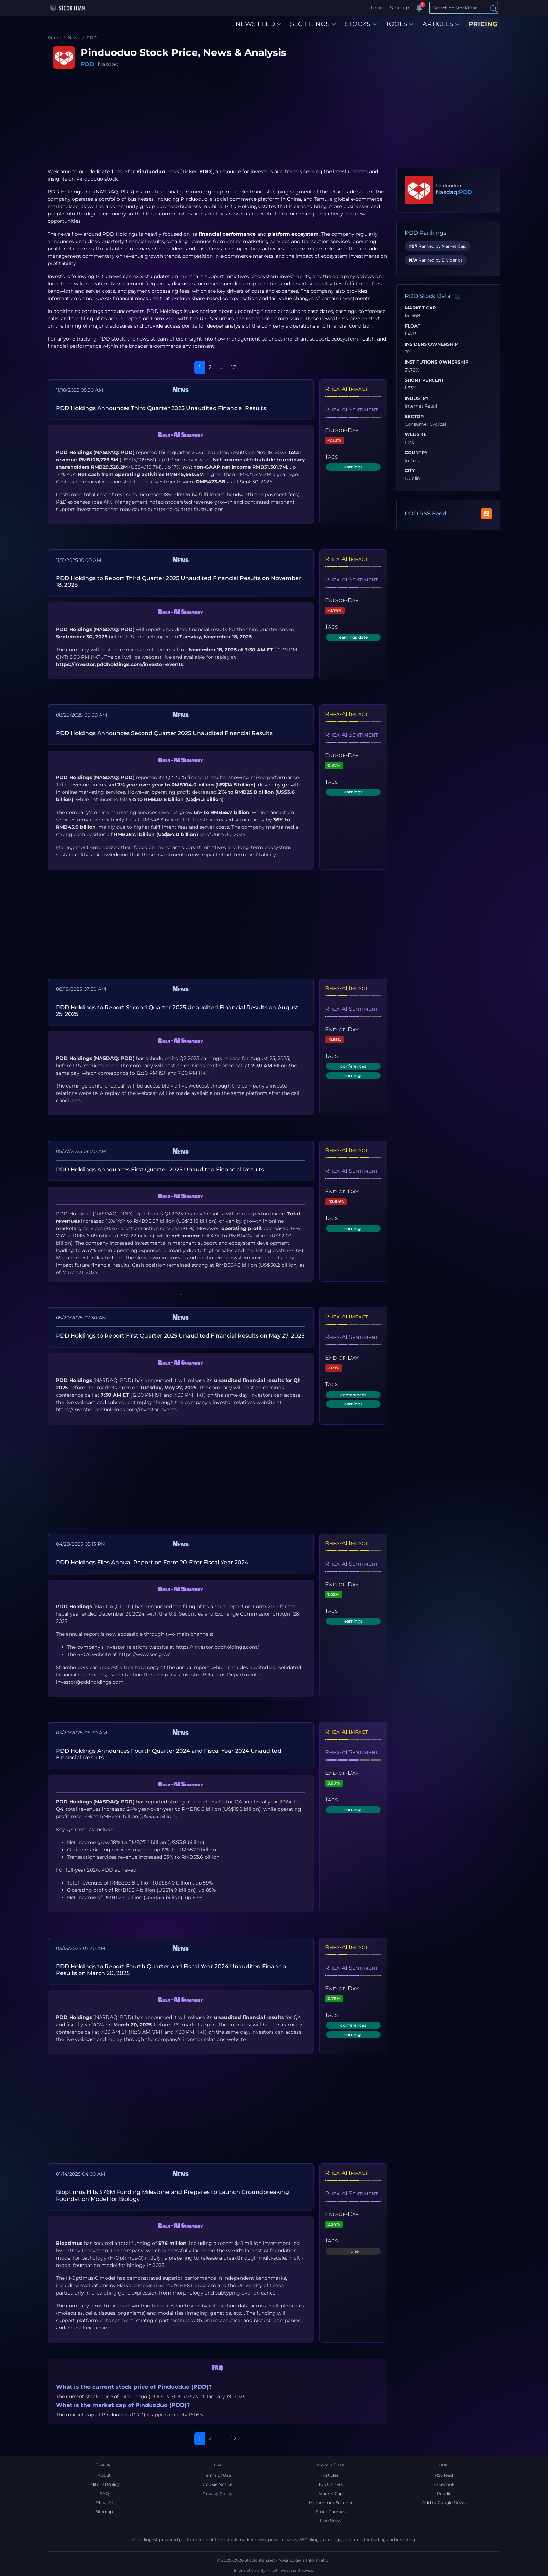  I want to click on RSS feed, so click(444, 2475).